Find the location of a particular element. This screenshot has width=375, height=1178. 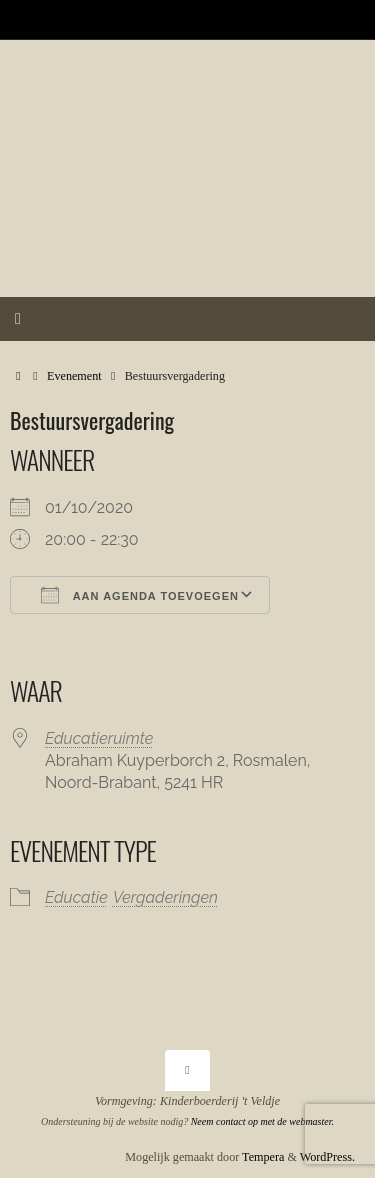

Evenement is located at coordinates (74, 376).